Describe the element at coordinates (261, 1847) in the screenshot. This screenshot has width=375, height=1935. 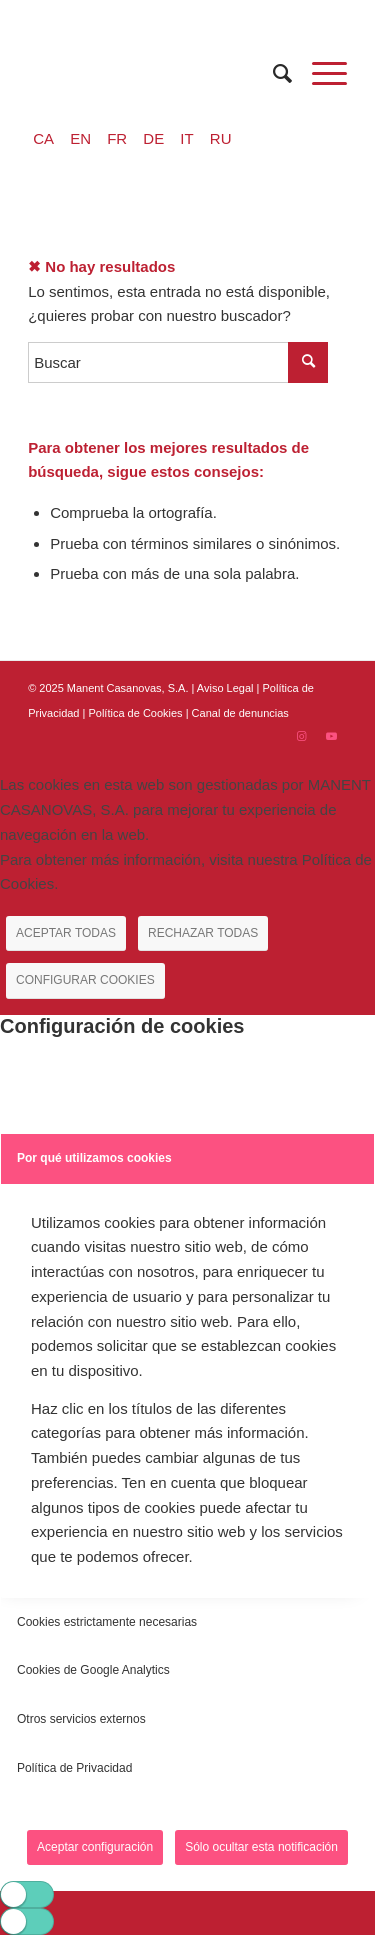
I see `Sólo ocultar esta notificación` at that location.